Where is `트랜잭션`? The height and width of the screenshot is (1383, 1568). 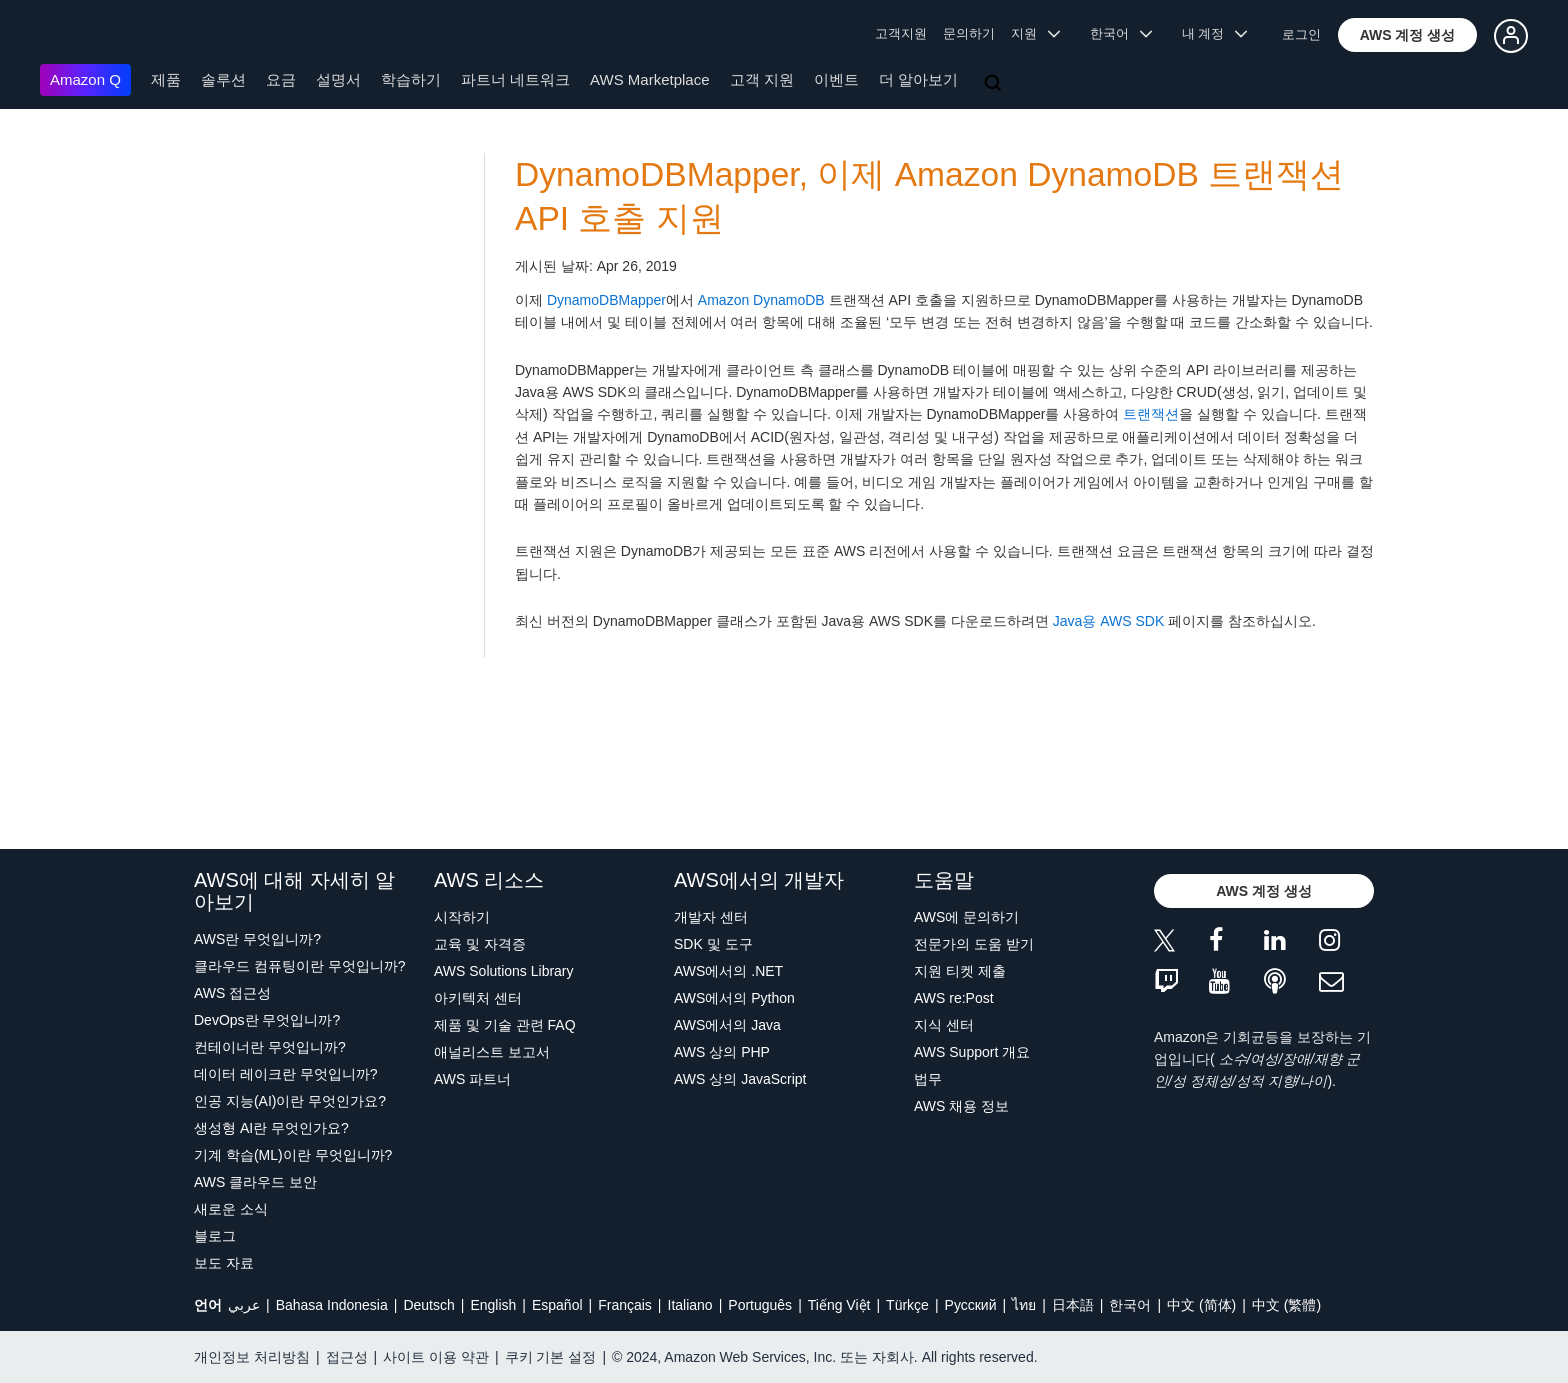 트랜잭션 is located at coordinates (1151, 414).